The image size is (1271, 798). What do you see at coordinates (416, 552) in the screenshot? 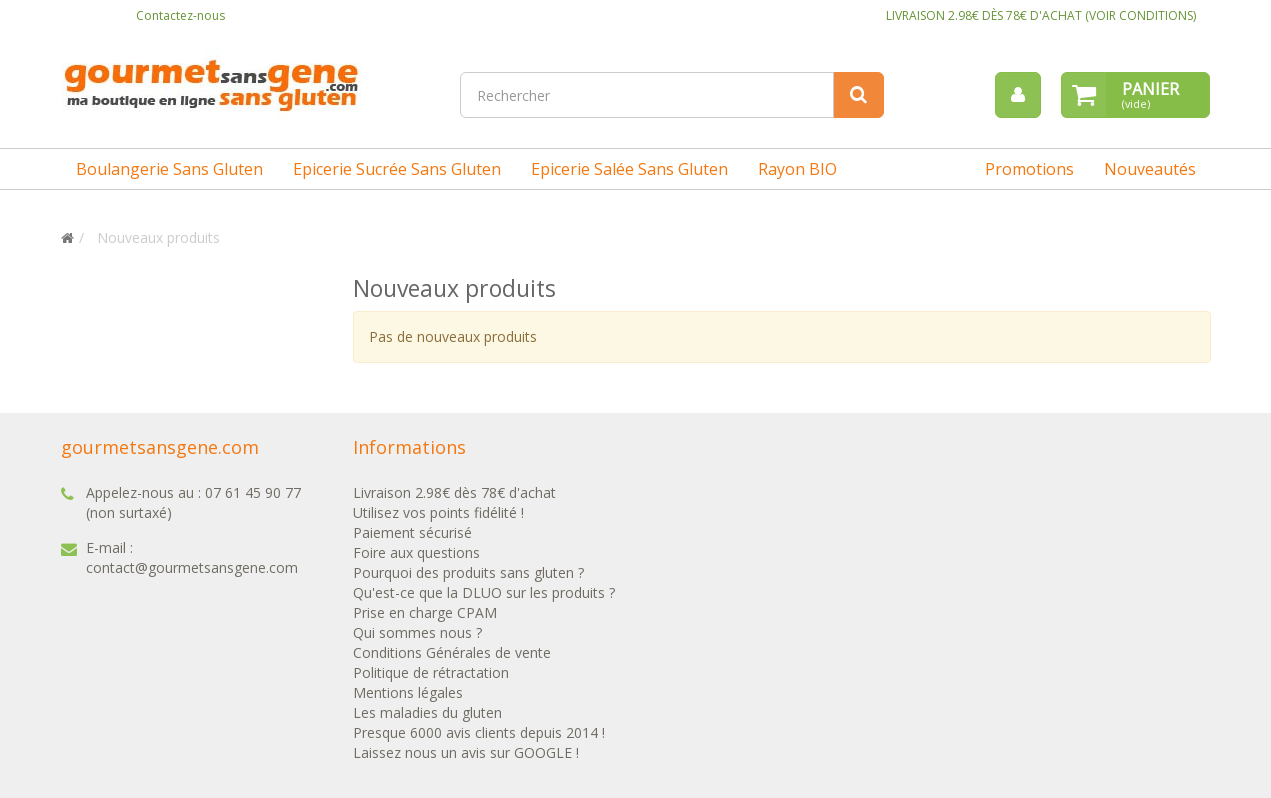
I see `Foire aux questions` at bounding box center [416, 552].